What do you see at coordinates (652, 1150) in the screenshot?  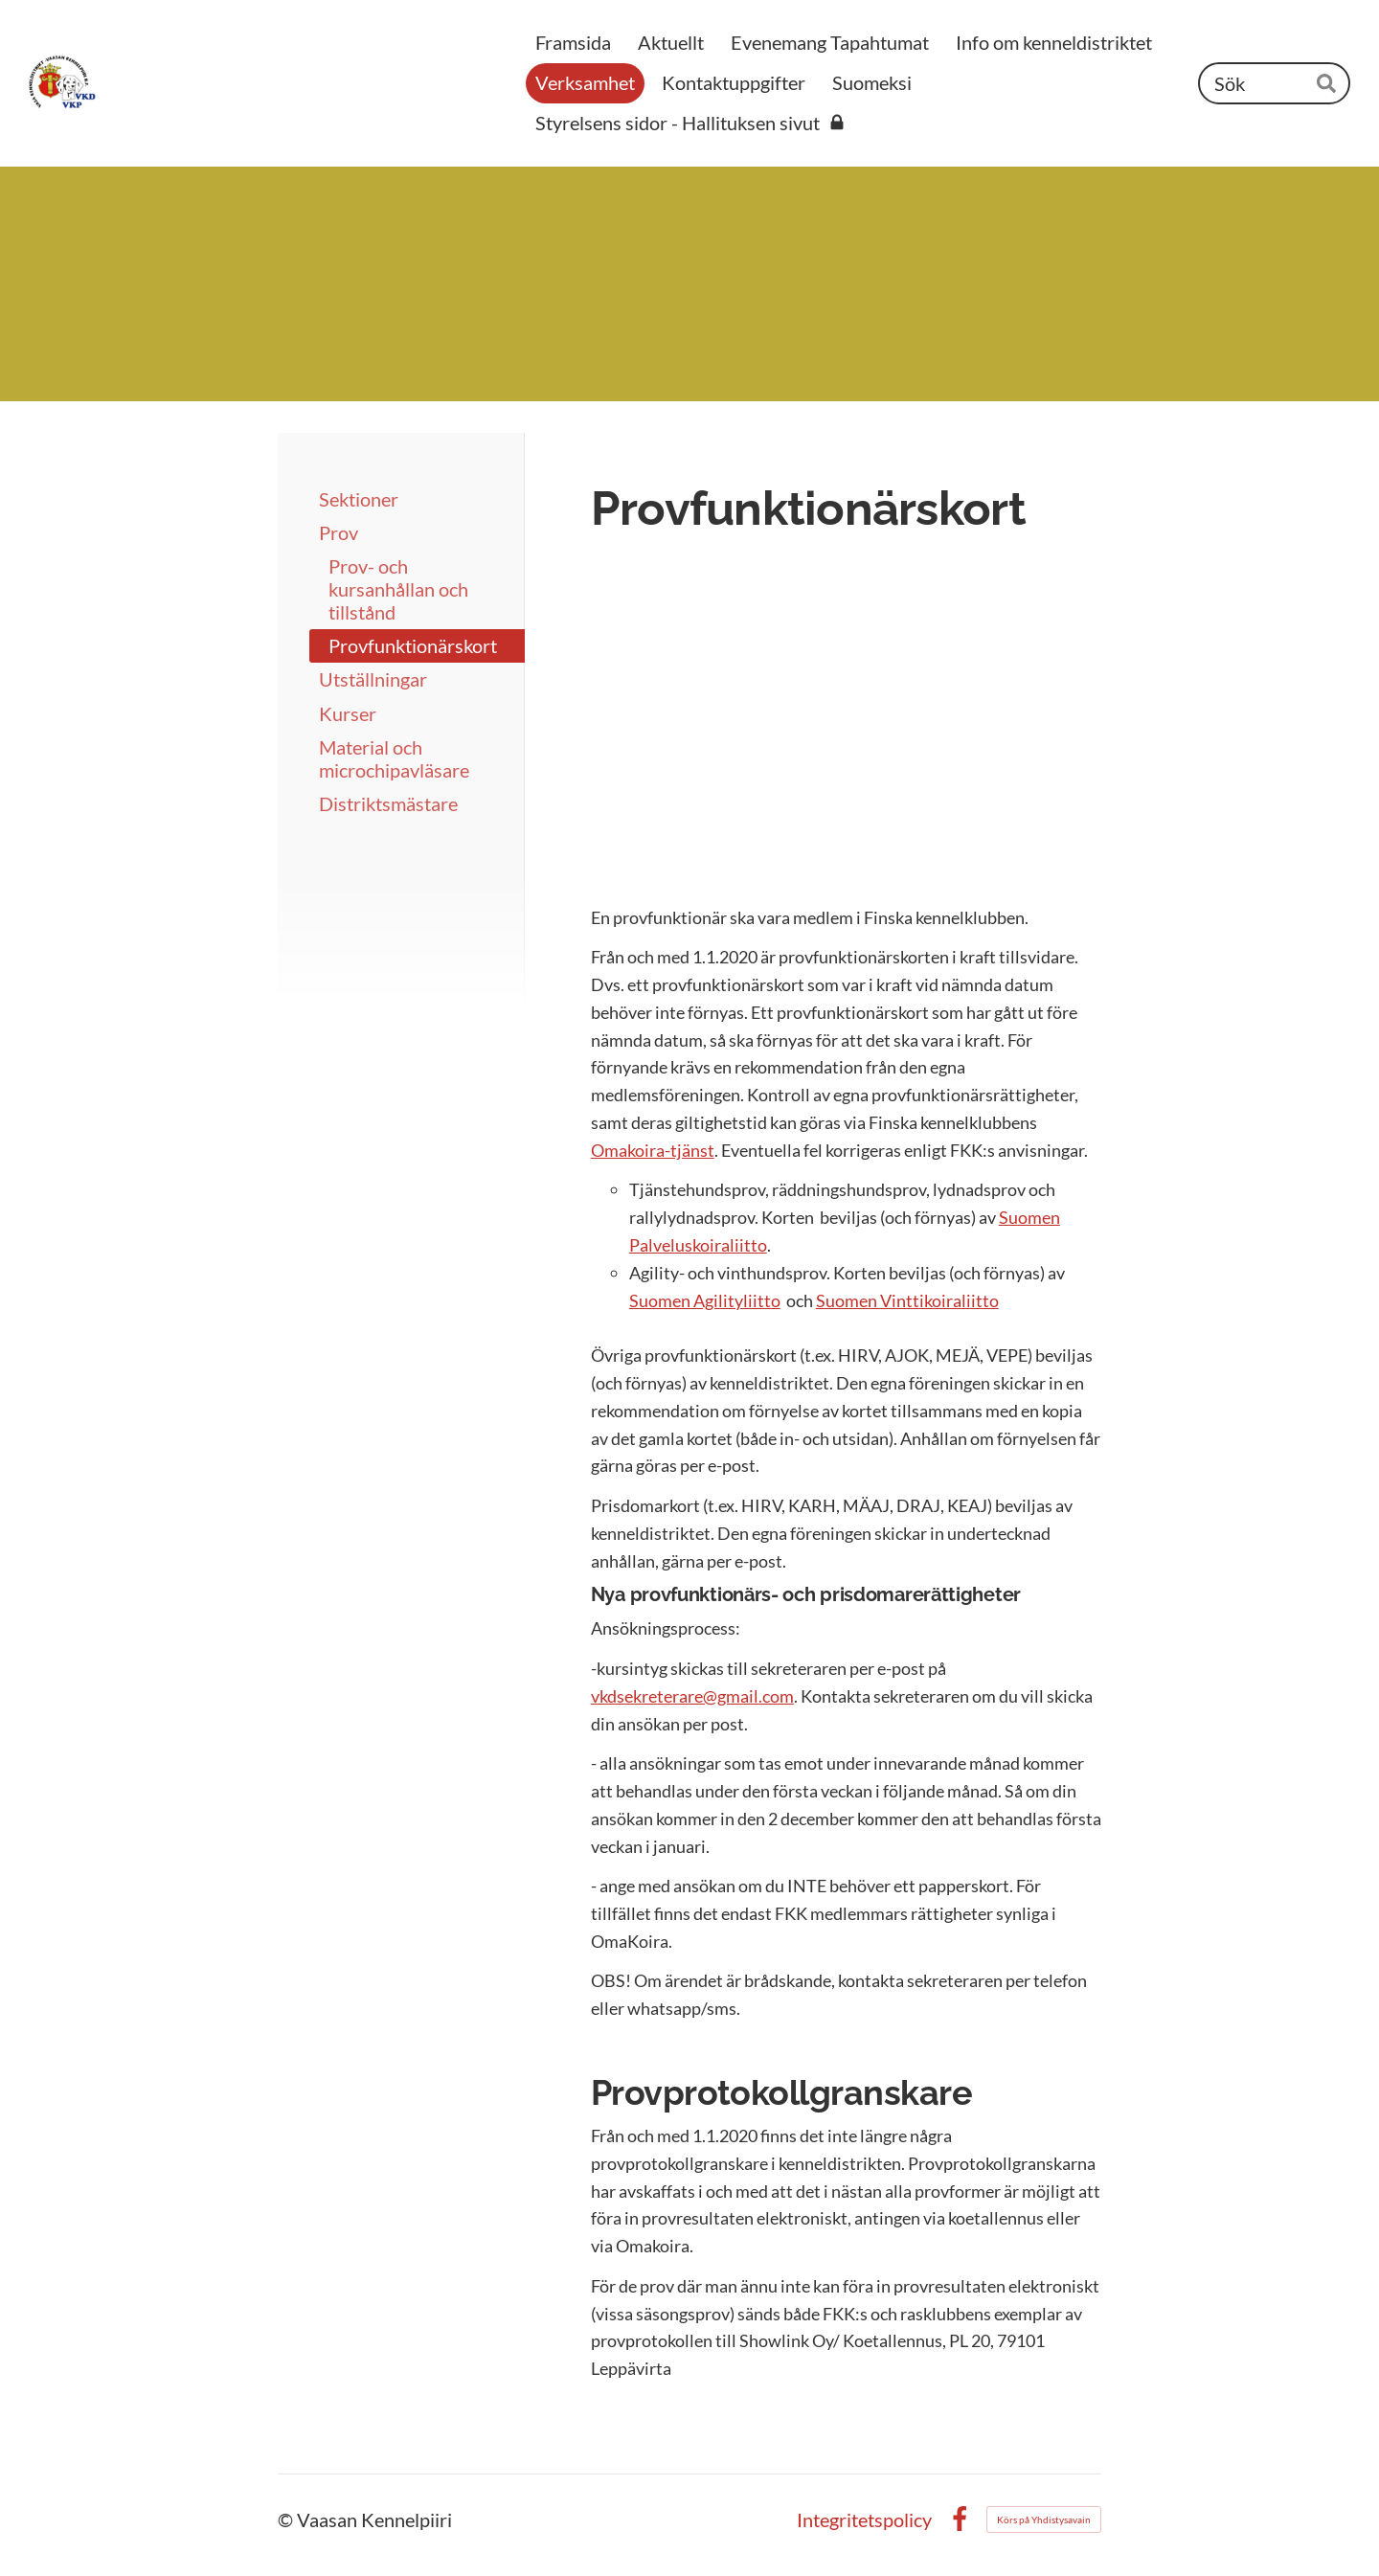 I see `Omakoira-tjänst` at bounding box center [652, 1150].